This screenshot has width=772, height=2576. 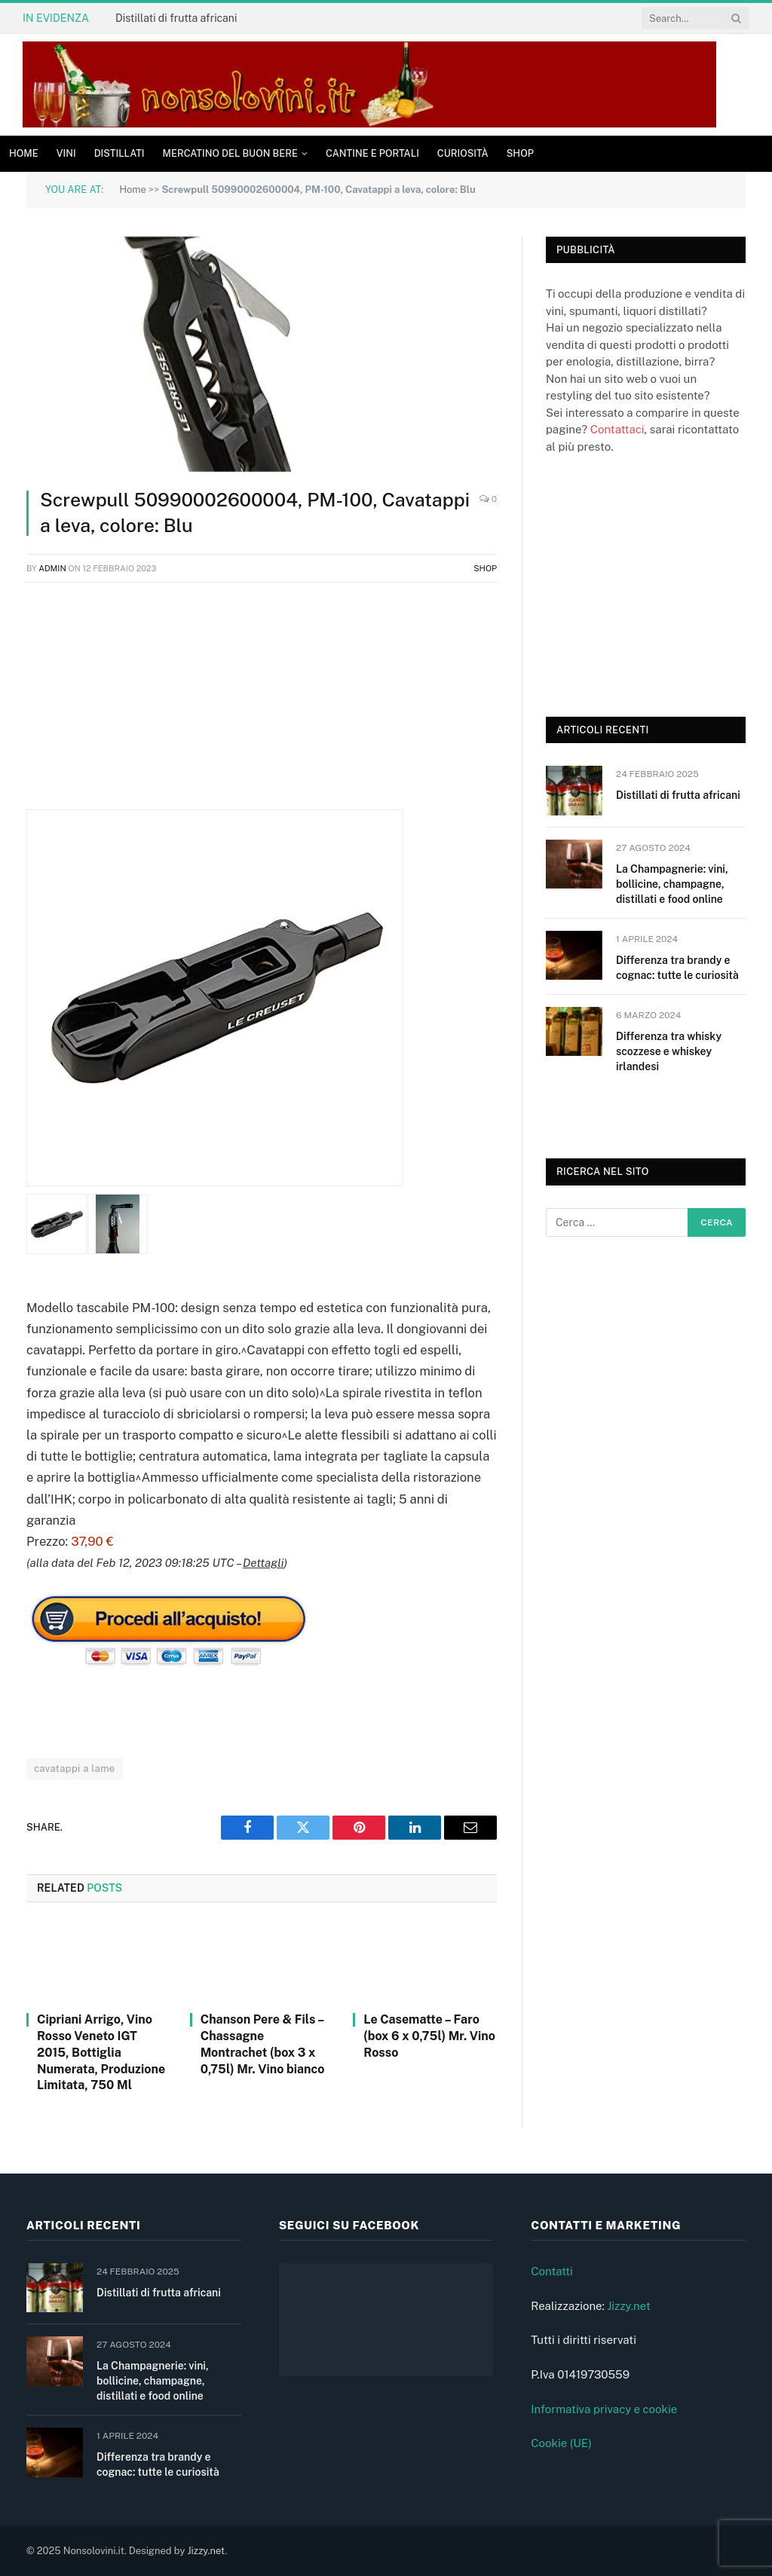 What do you see at coordinates (230, 153) in the screenshot?
I see `Mercatino del buon bere` at bounding box center [230, 153].